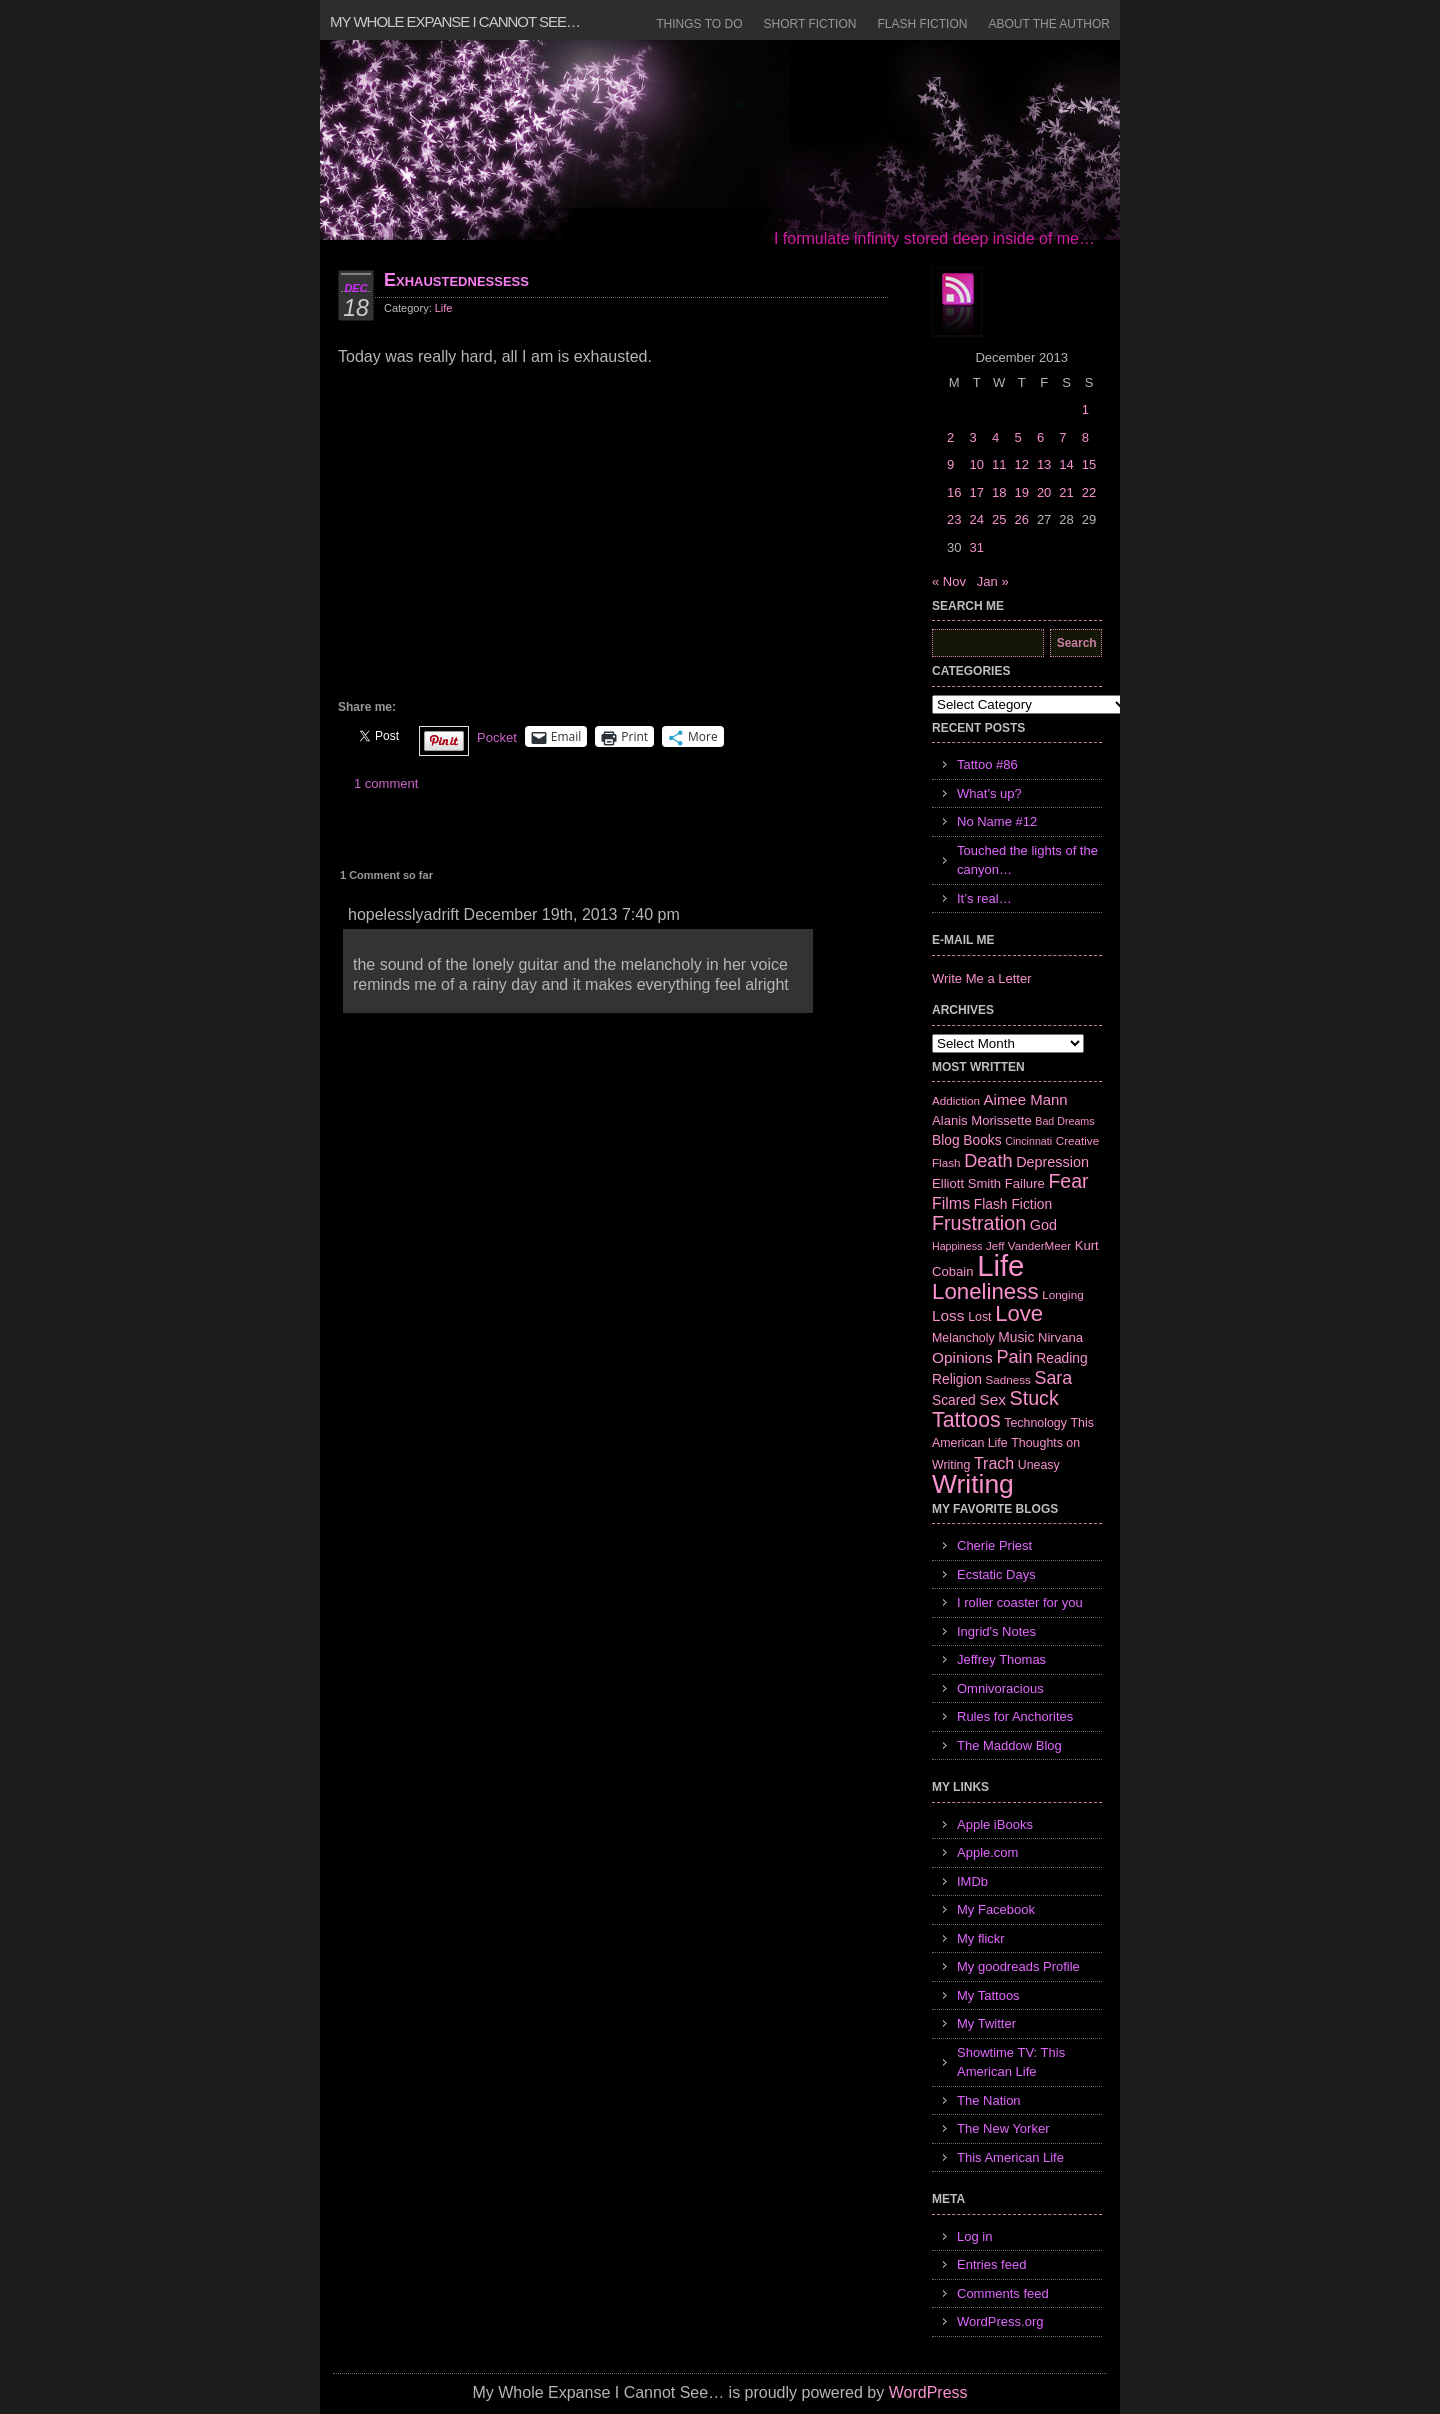 The height and width of the screenshot is (2414, 1440). I want to click on 19 [Posts published on December 19, 2013], so click(1021, 492).